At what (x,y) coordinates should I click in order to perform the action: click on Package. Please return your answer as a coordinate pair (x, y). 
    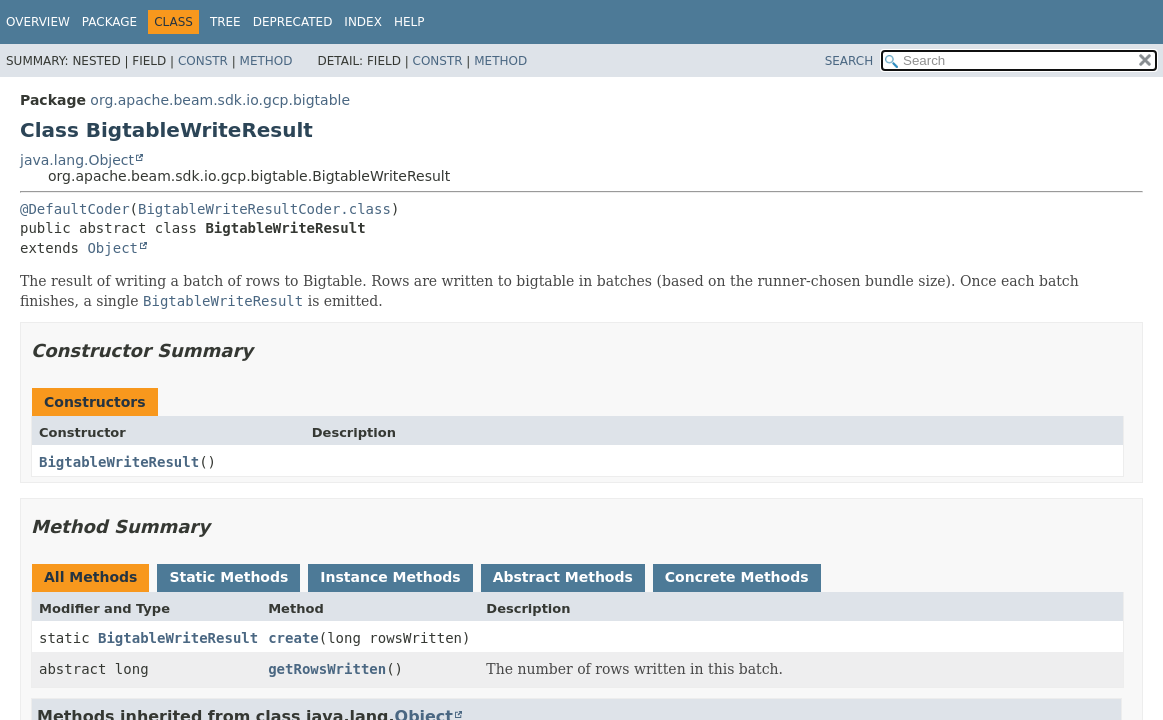
    Looking at the image, I should click on (109, 22).